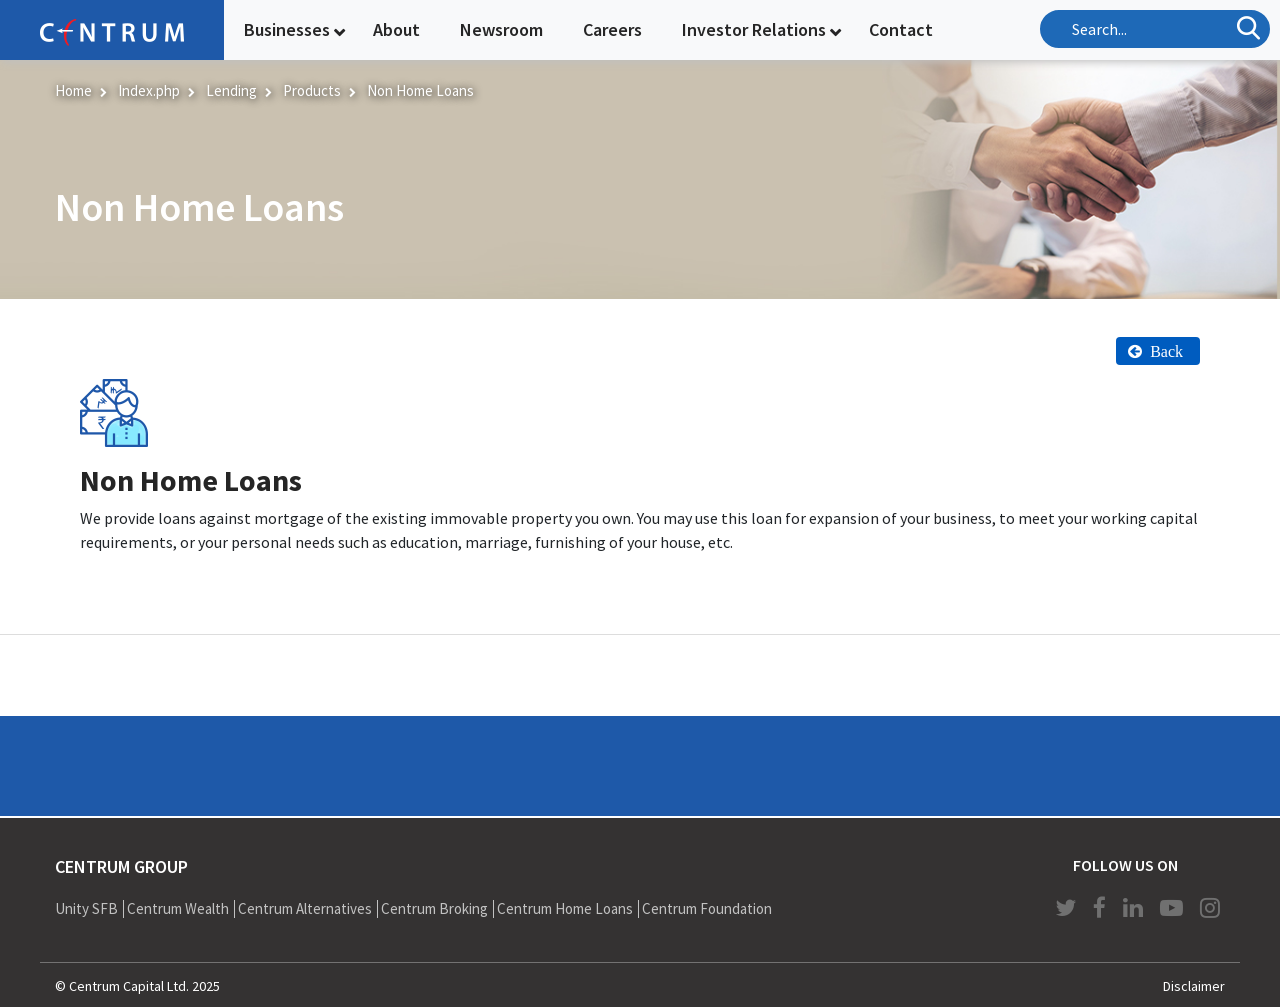 The height and width of the screenshot is (1007, 1280). What do you see at coordinates (396, 29) in the screenshot?
I see `About` at bounding box center [396, 29].